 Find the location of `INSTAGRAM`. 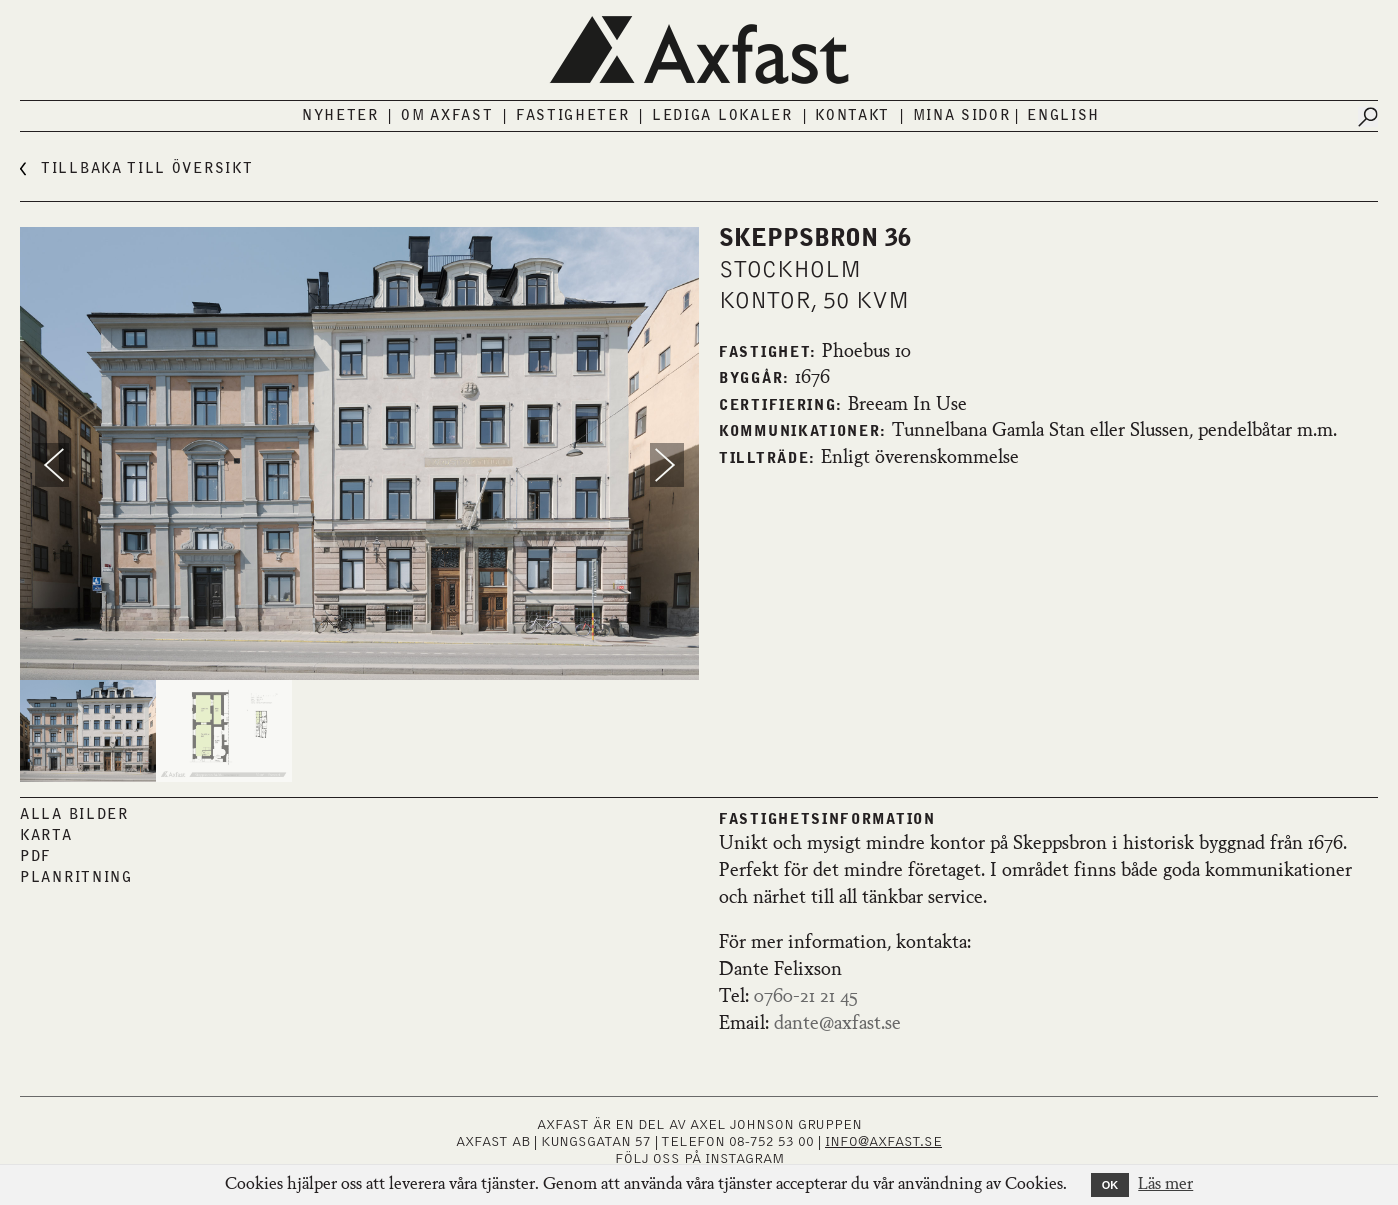

INSTAGRAM is located at coordinates (744, 1159).